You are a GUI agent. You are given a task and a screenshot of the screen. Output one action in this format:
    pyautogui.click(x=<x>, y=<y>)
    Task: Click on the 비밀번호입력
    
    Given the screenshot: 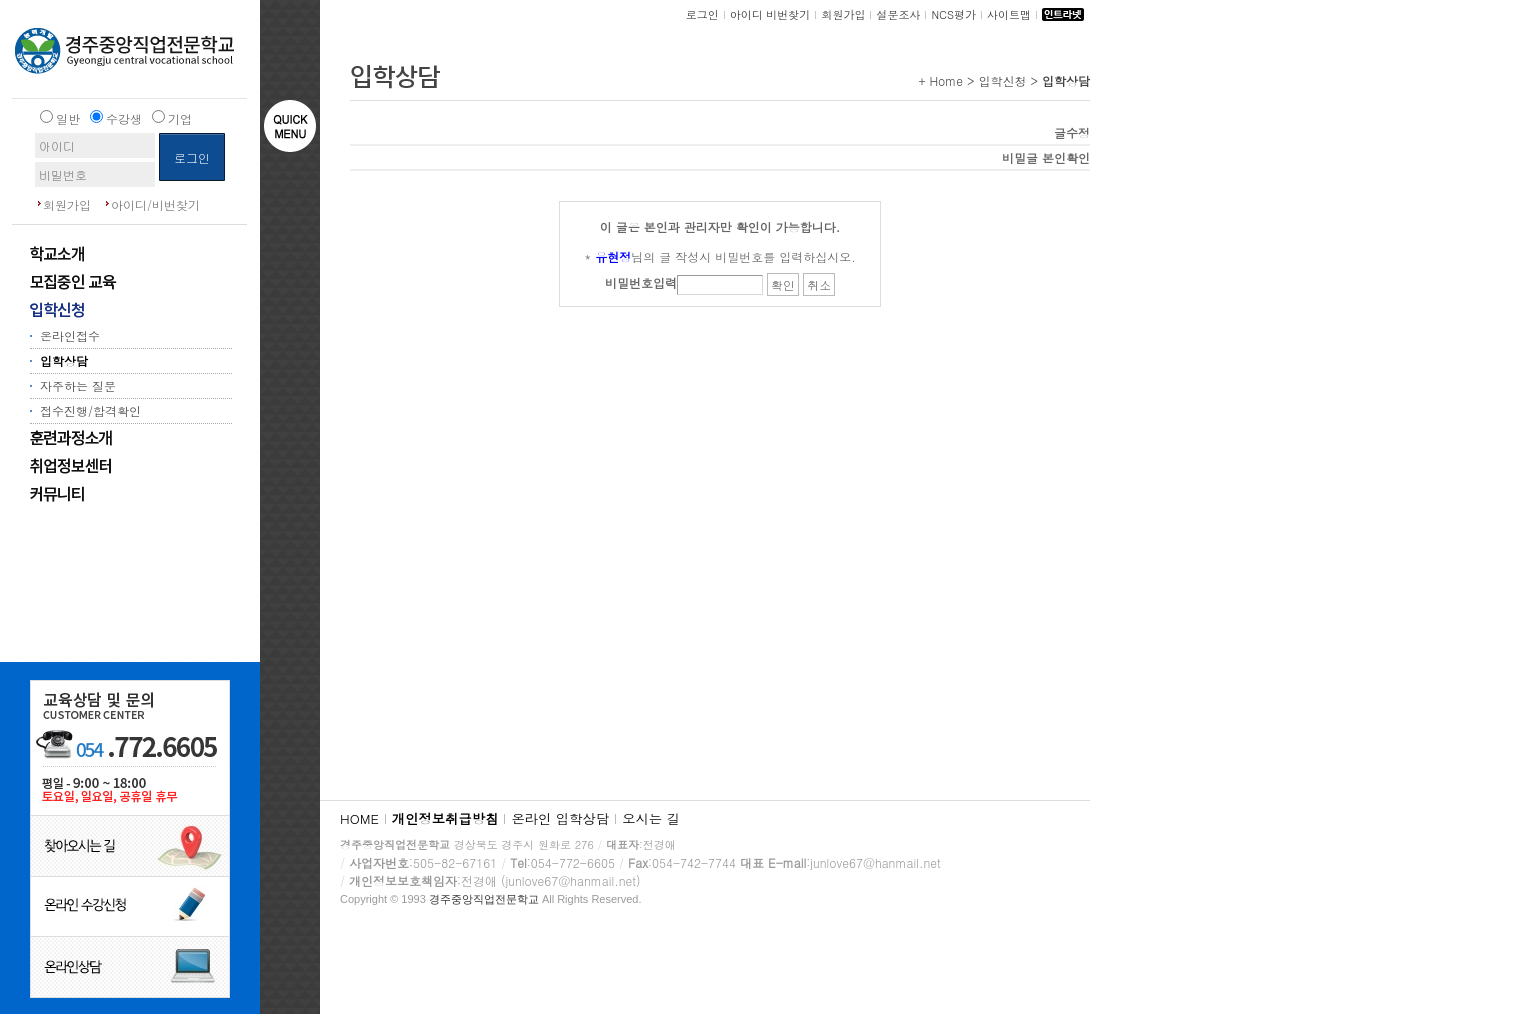 What is the action you would take?
    pyautogui.click(x=641, y=282)
    